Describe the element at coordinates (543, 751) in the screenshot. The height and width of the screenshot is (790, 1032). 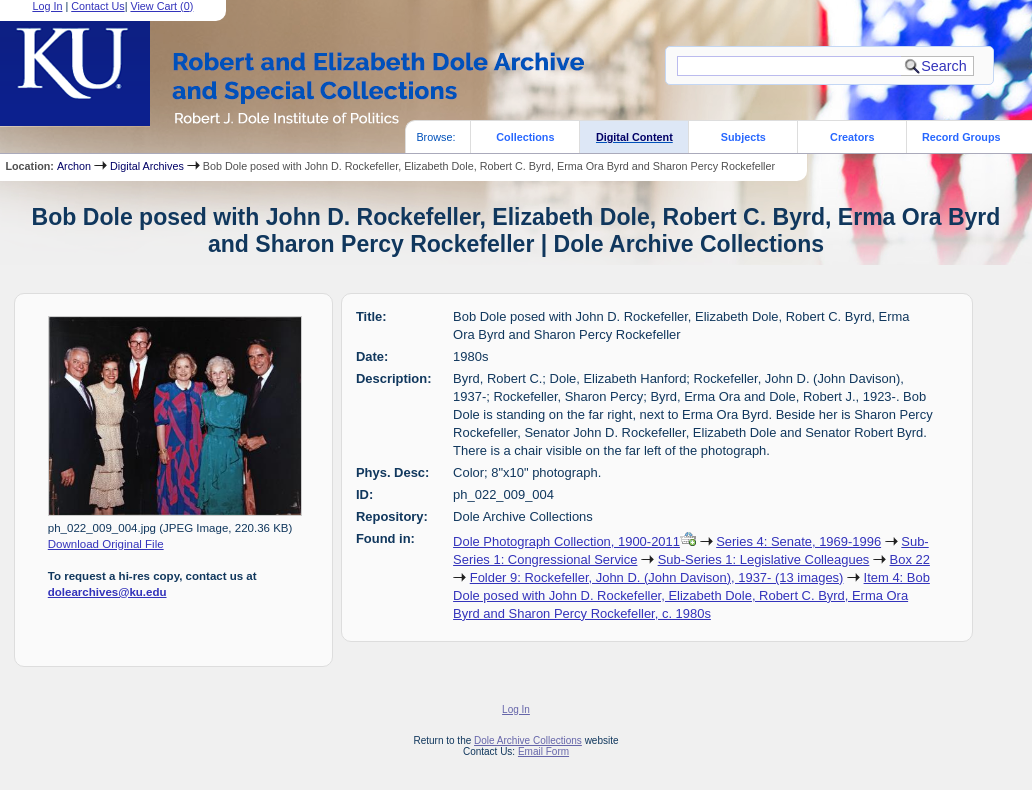
I see `Email Form` at that location.